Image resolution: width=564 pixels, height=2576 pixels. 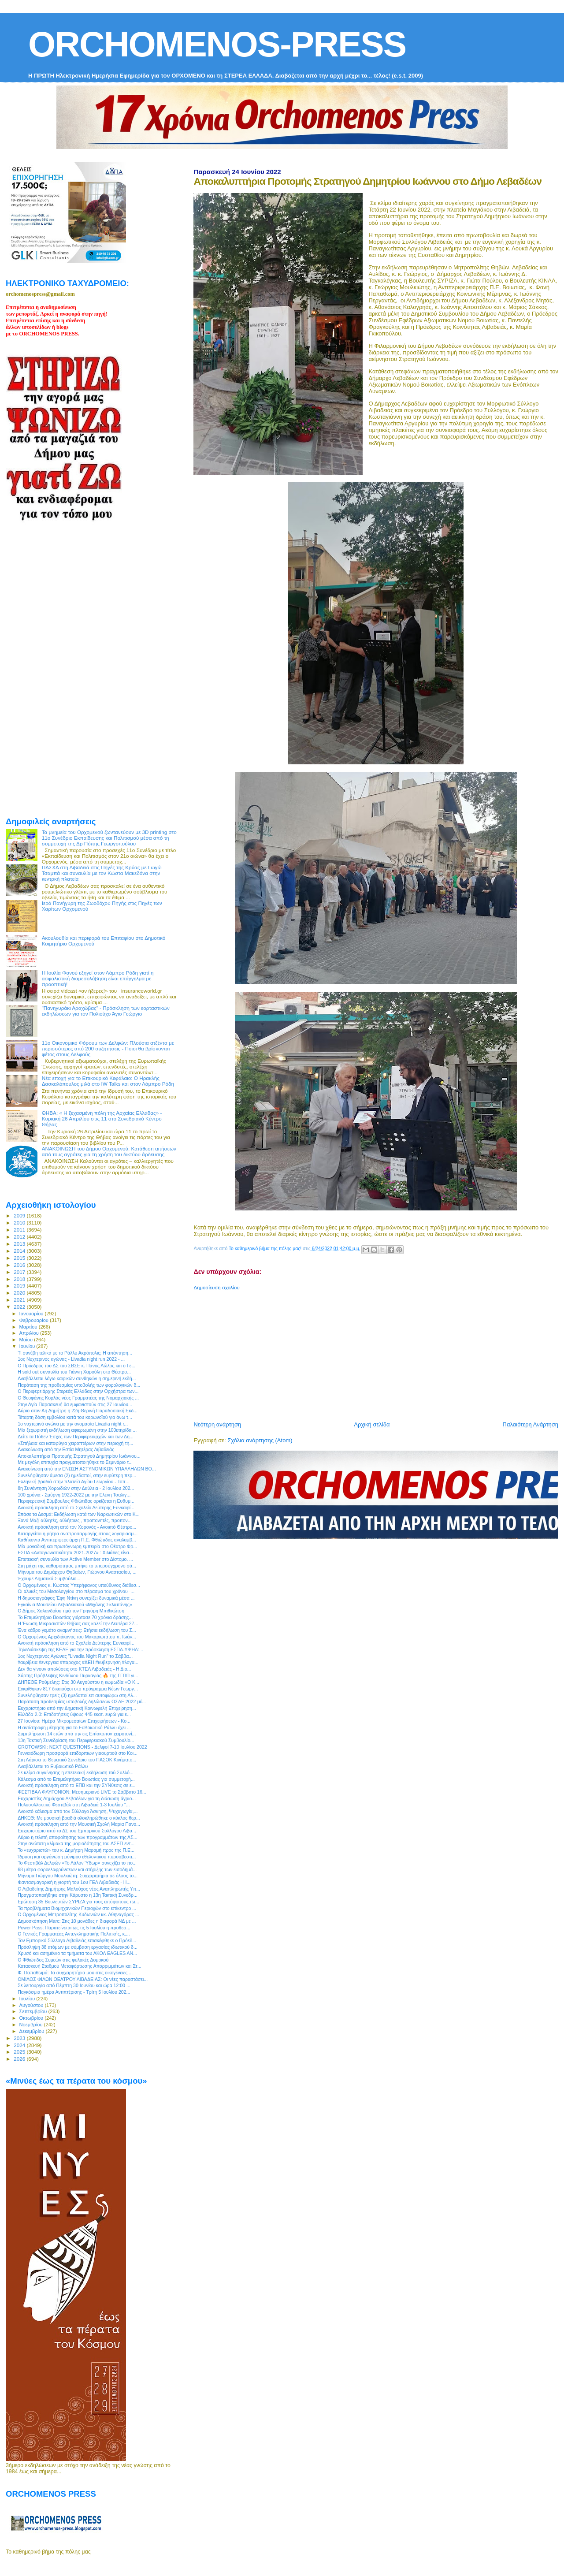 I want to click on Μία μοναδική και πρωτόγνωρη εμπειρία στο Θέατρο Φρ..., so click(x=77, y=1546).